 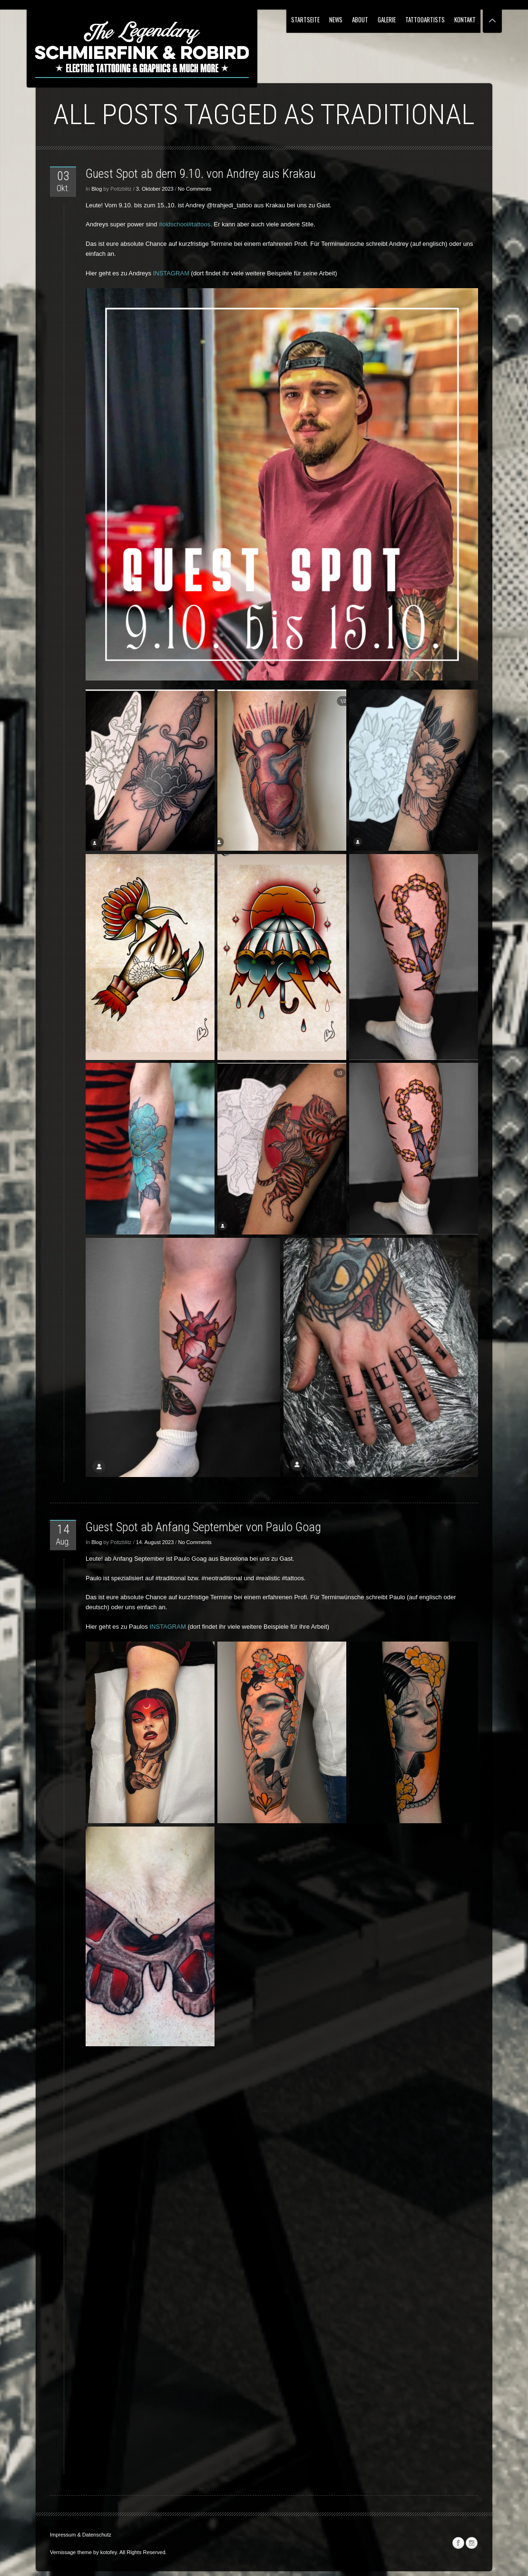 I want to click on 14. August 2023, so click(x=155, y=1542).